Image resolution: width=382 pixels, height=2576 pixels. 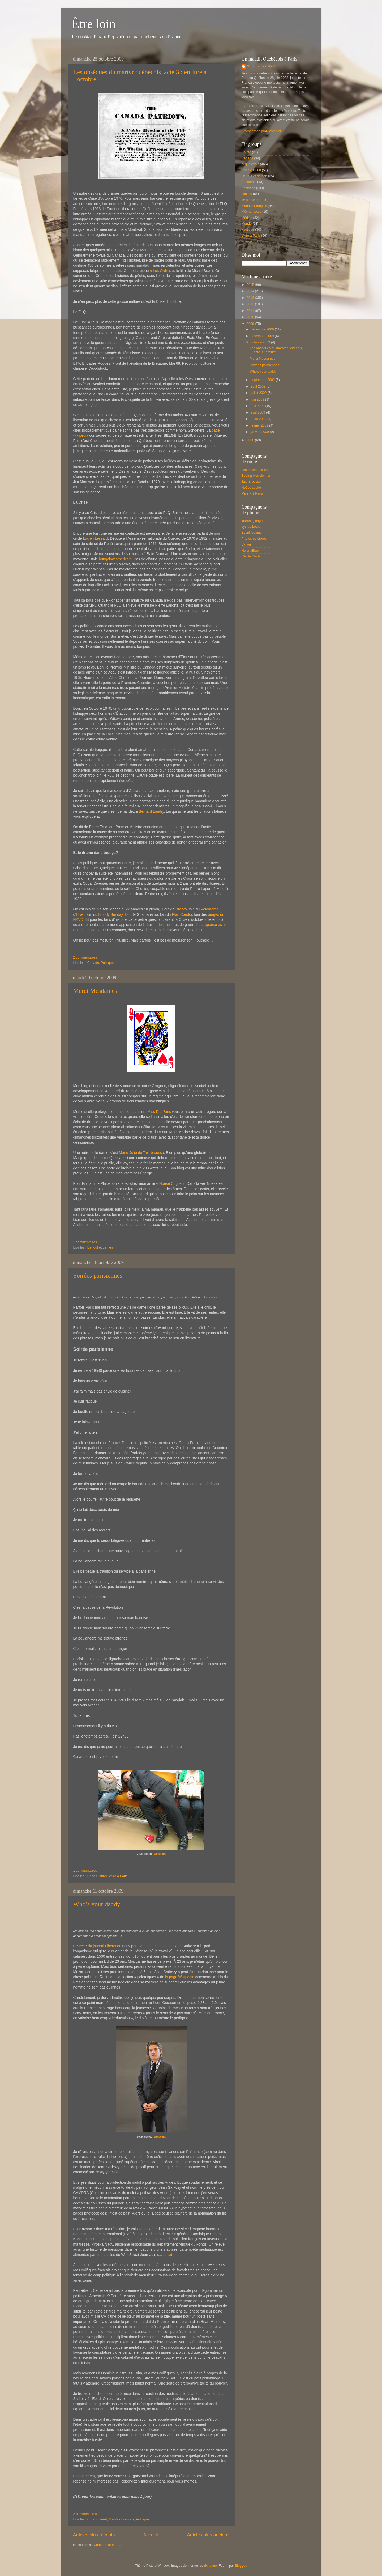 I want to click on 2014, so click(x=251, y=291).